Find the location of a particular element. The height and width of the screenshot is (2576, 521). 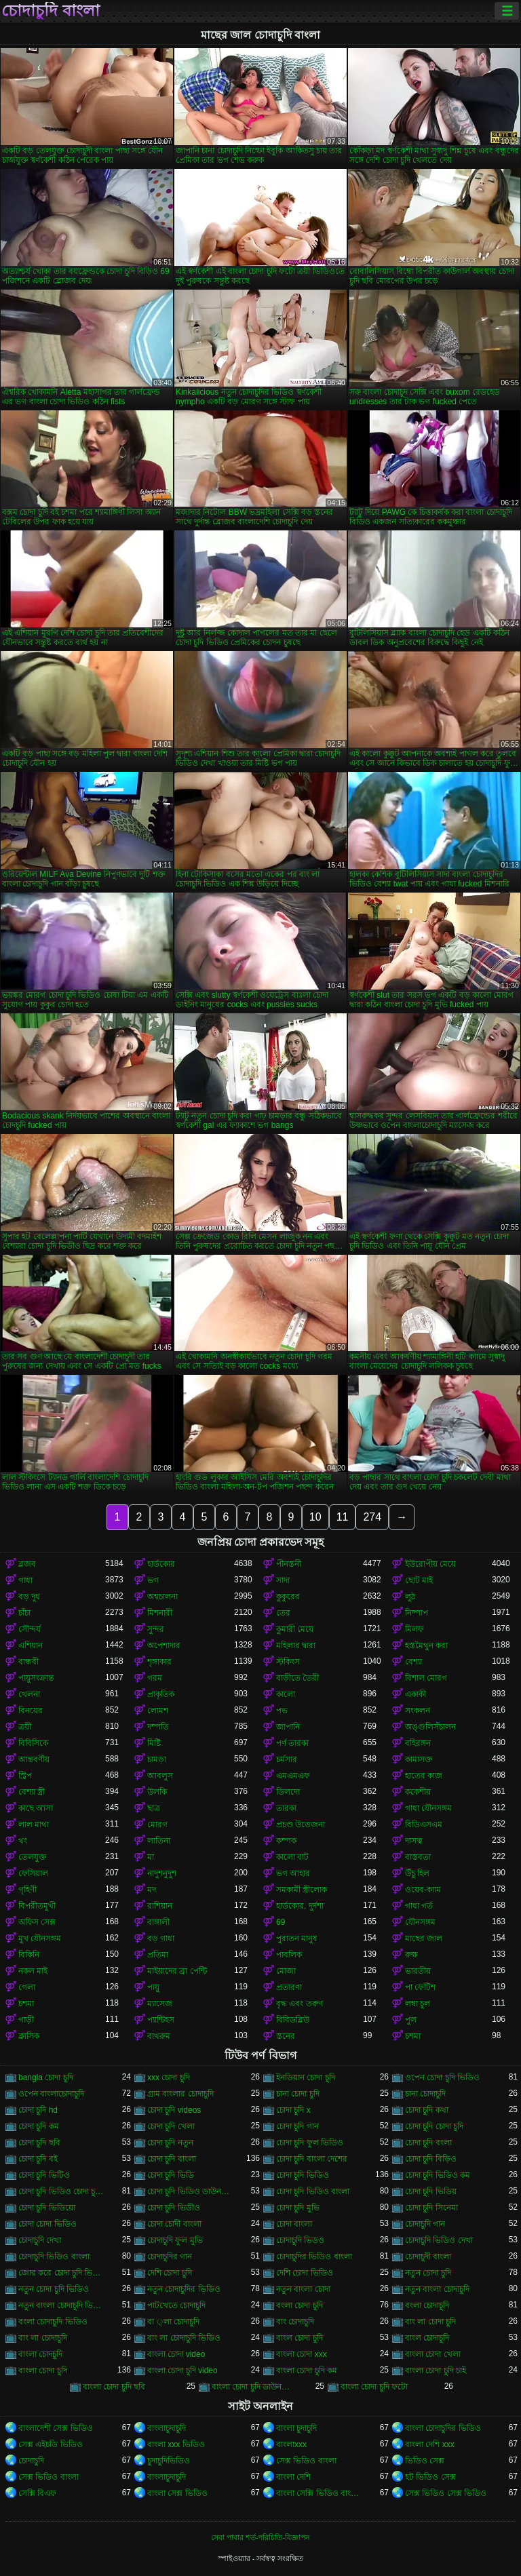

বাংলা চোদা চুদি is located at coordinates (42, 2370).